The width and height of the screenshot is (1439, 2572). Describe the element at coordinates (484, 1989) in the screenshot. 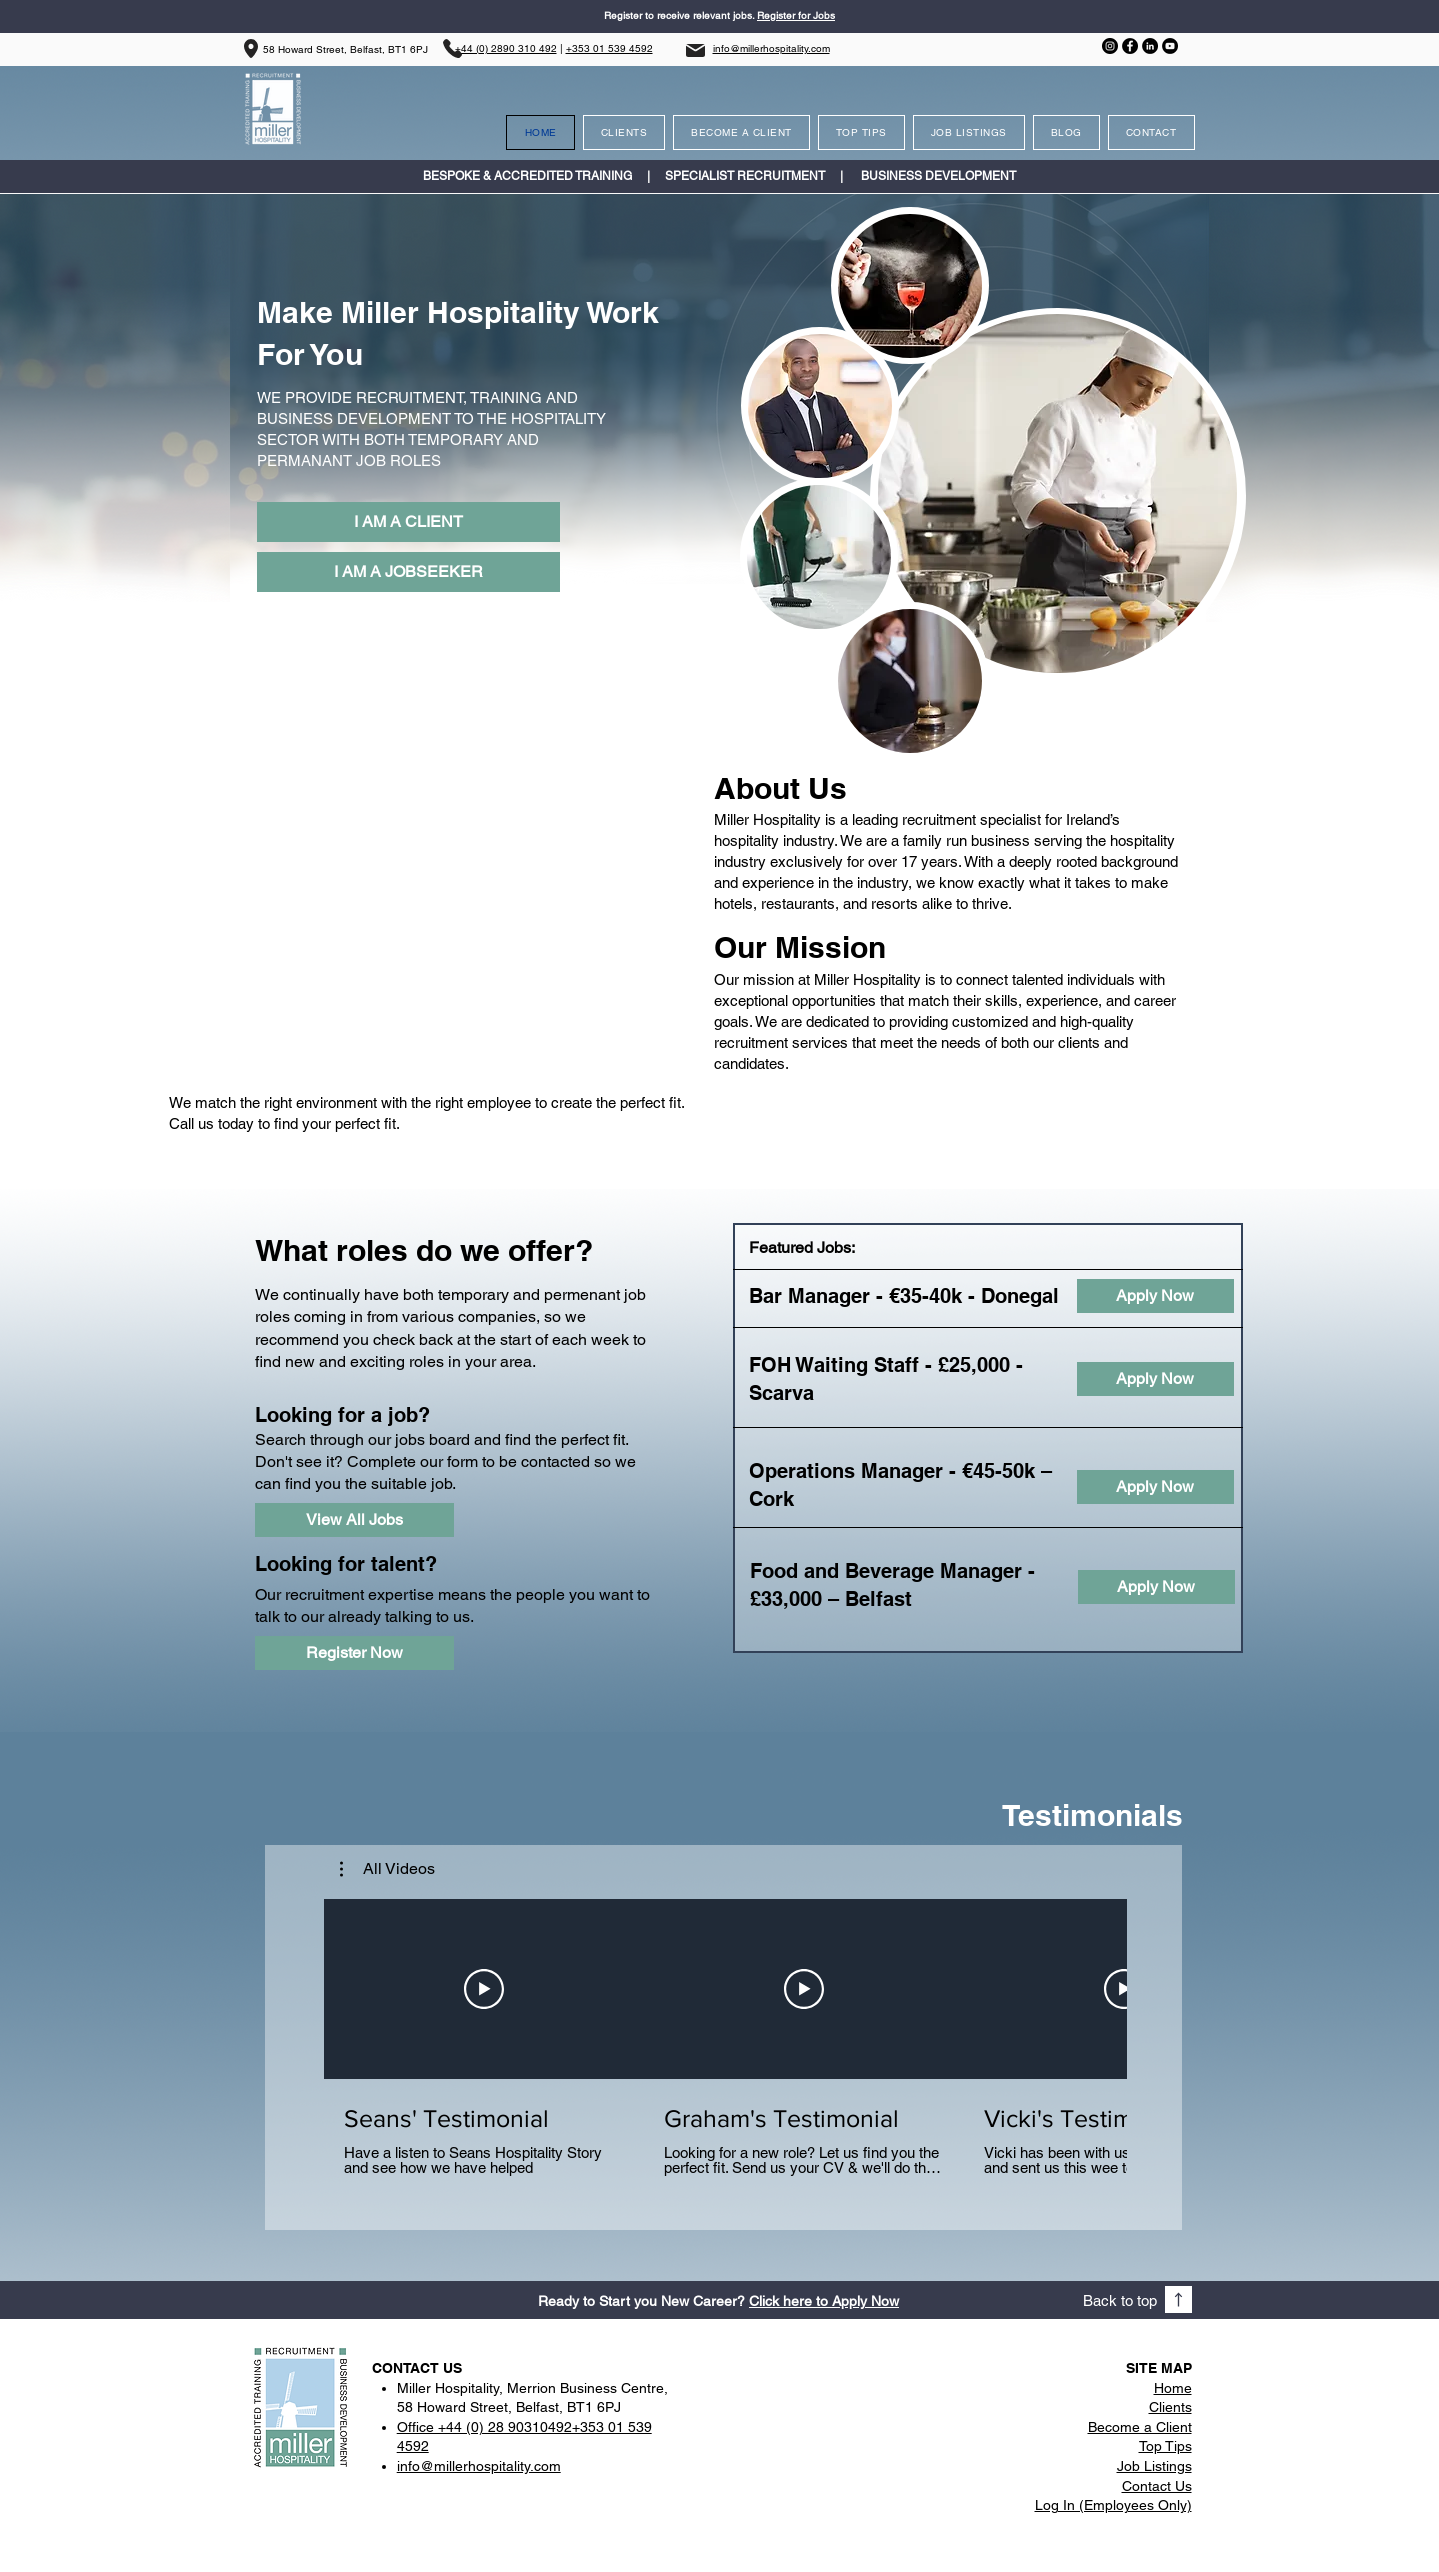

I see `[Play Video]` at that location.